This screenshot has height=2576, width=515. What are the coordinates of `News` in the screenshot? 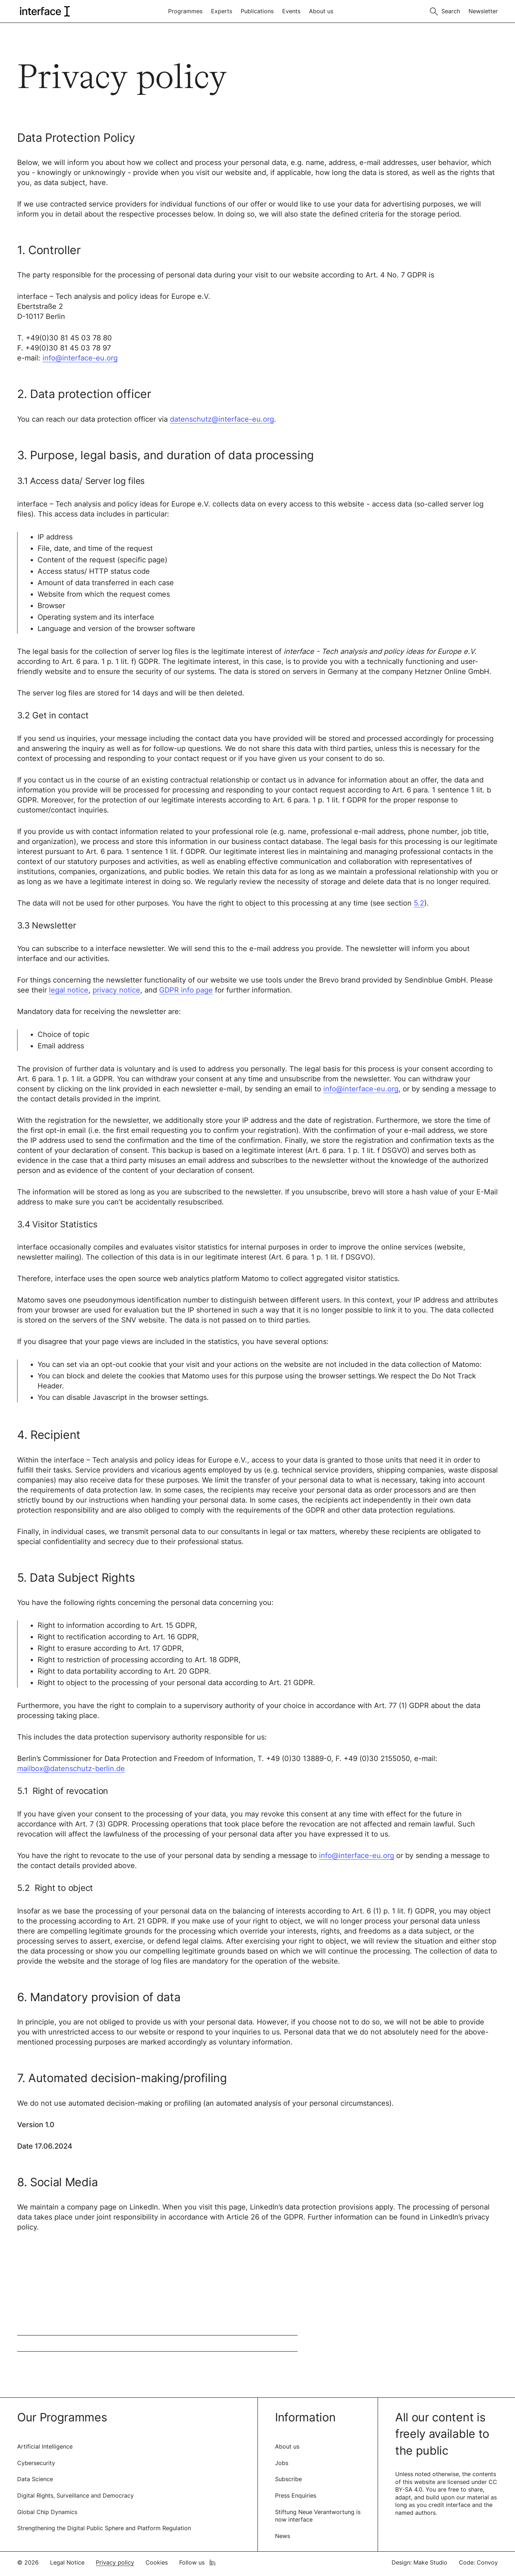 It's located at (282, 2535).